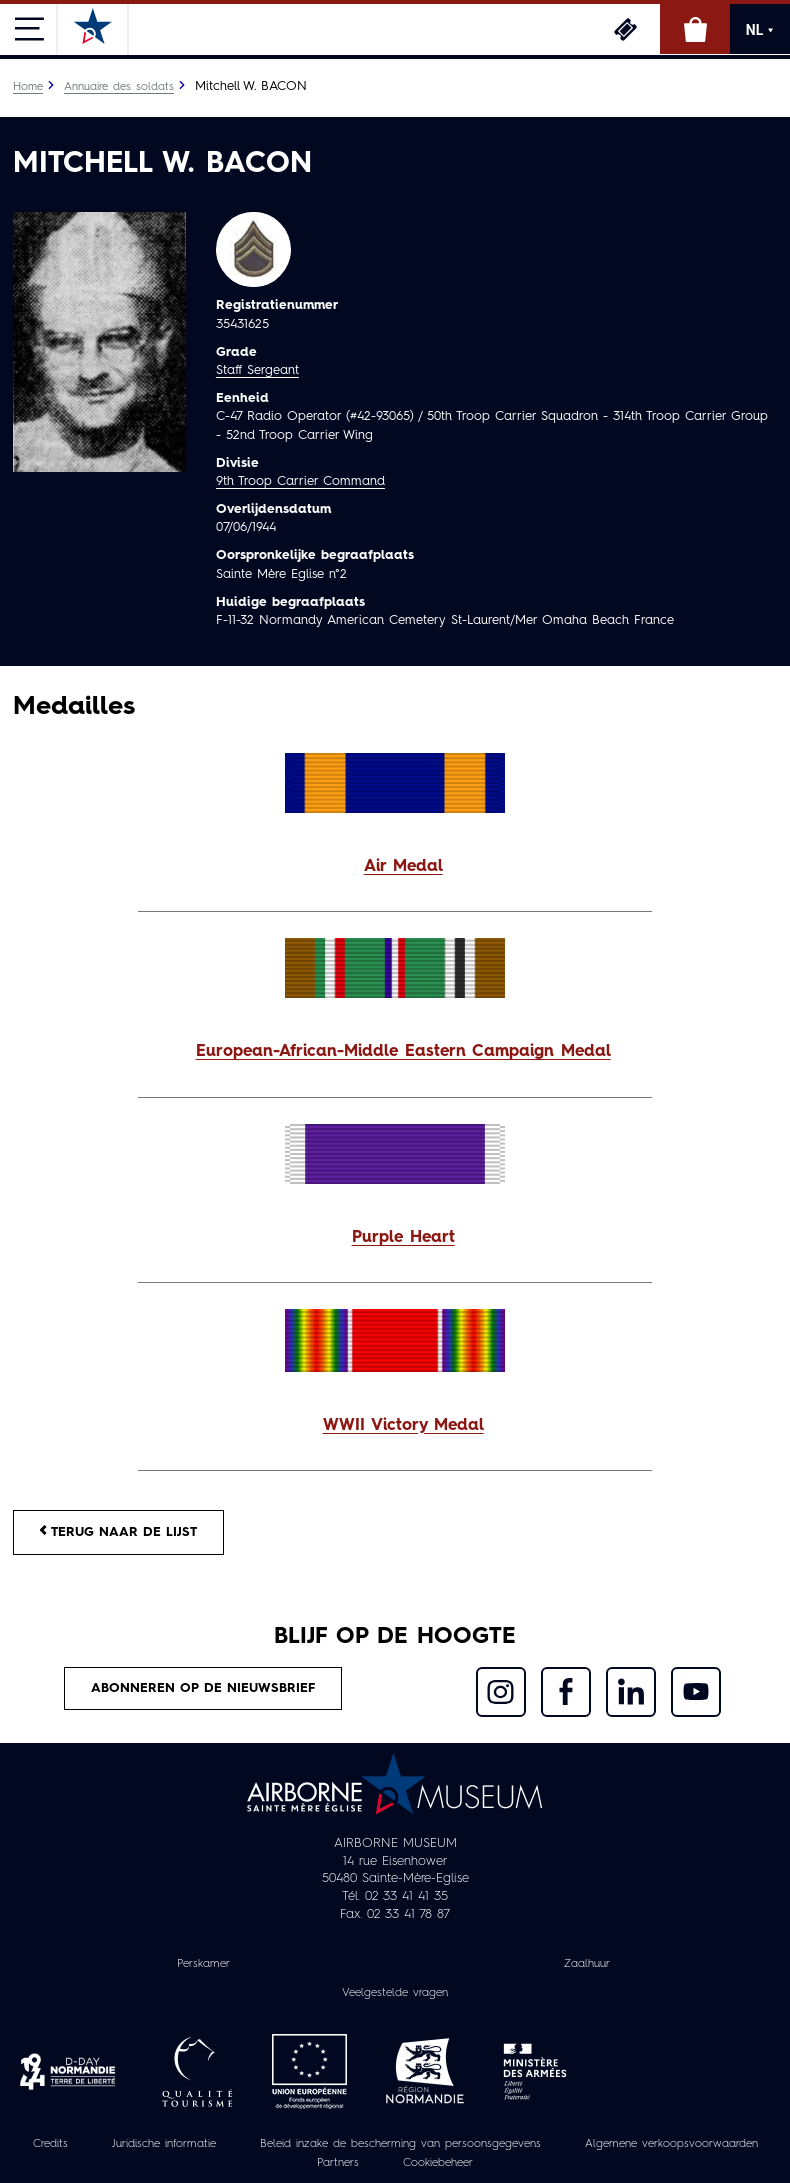 This screenshot has height=2183, width=790. What do you see at coordinates (118, 1531) in the screenshot?
I see `Terug naar de lijst` at bounding box center [118, 1531].